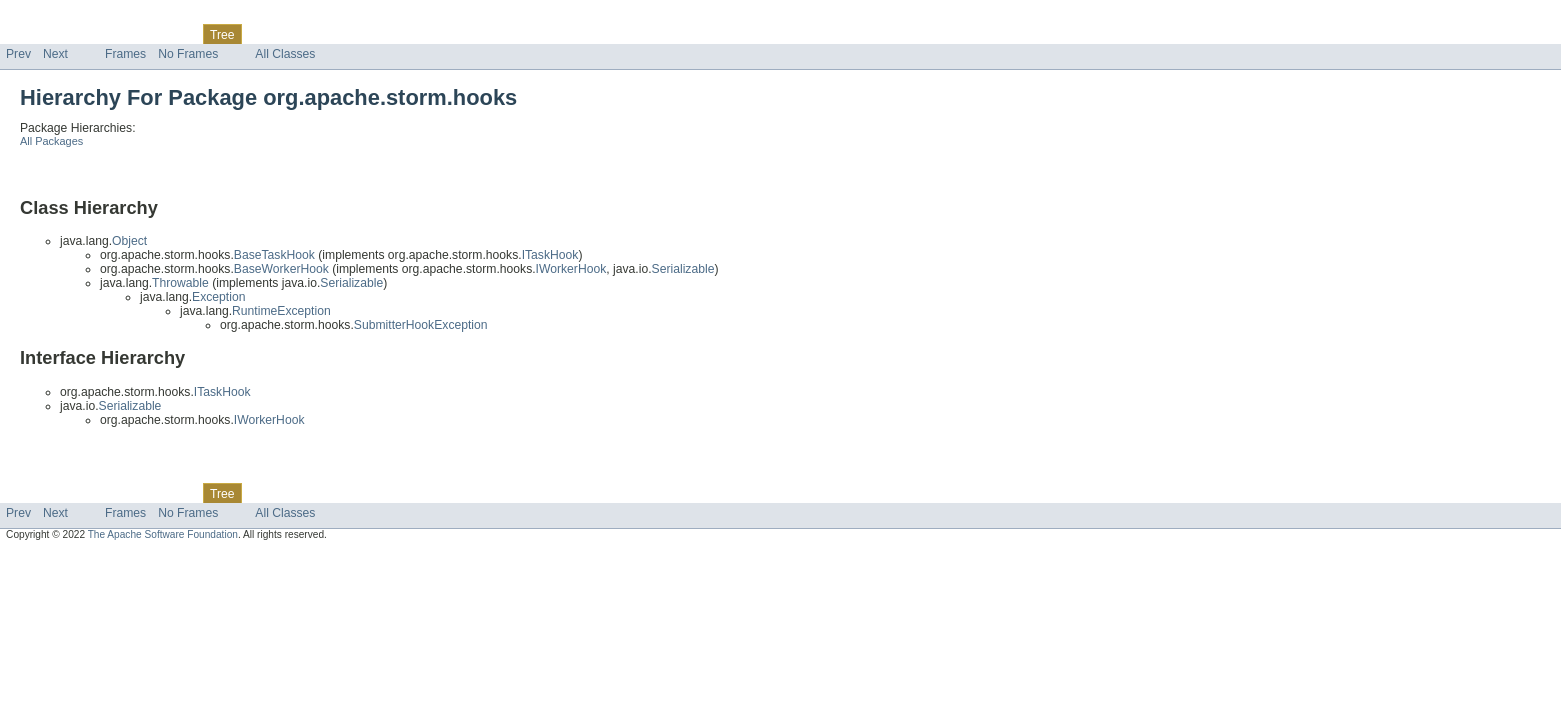 Image resolution: width=1561 pixels, height=720 pixels. Describe the element at coordinates (683, 269) in the screenshot. I see `Serializable` at that location.